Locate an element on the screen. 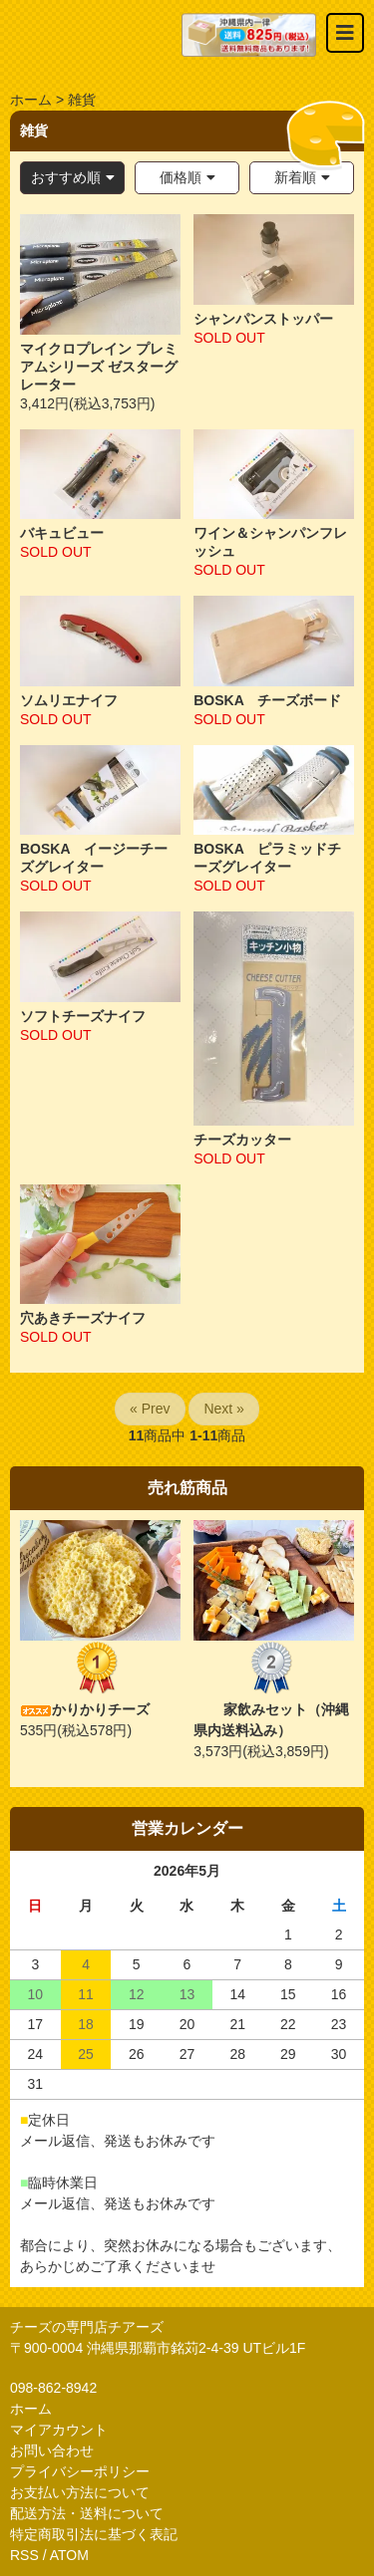  おすすめ順 is located at coordinates (66, 177).